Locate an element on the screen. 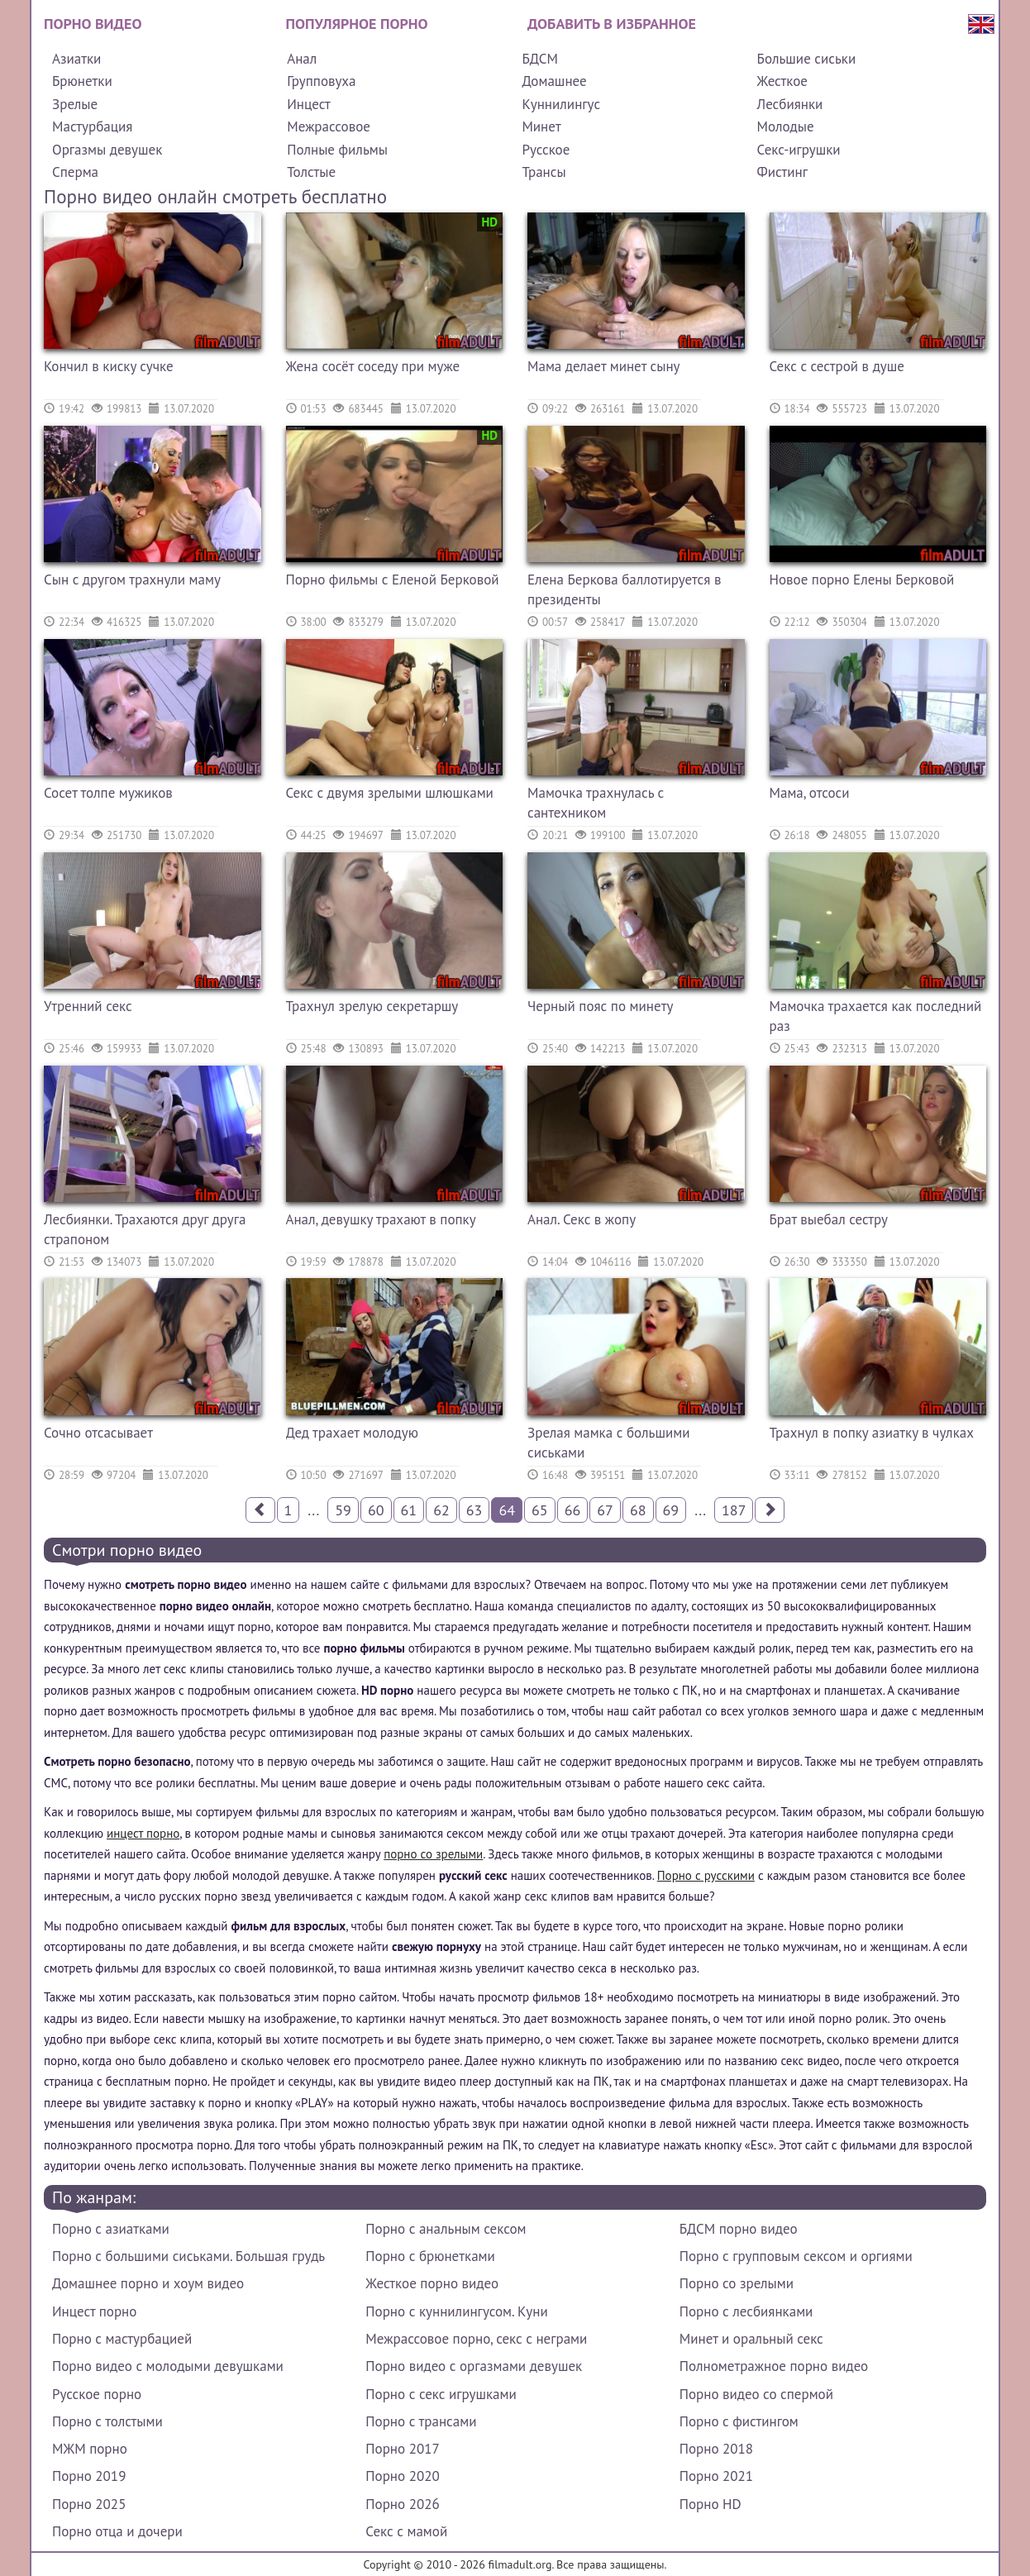 The image size is (1030, 2576). Трансы is located at coordinates (543, 172).